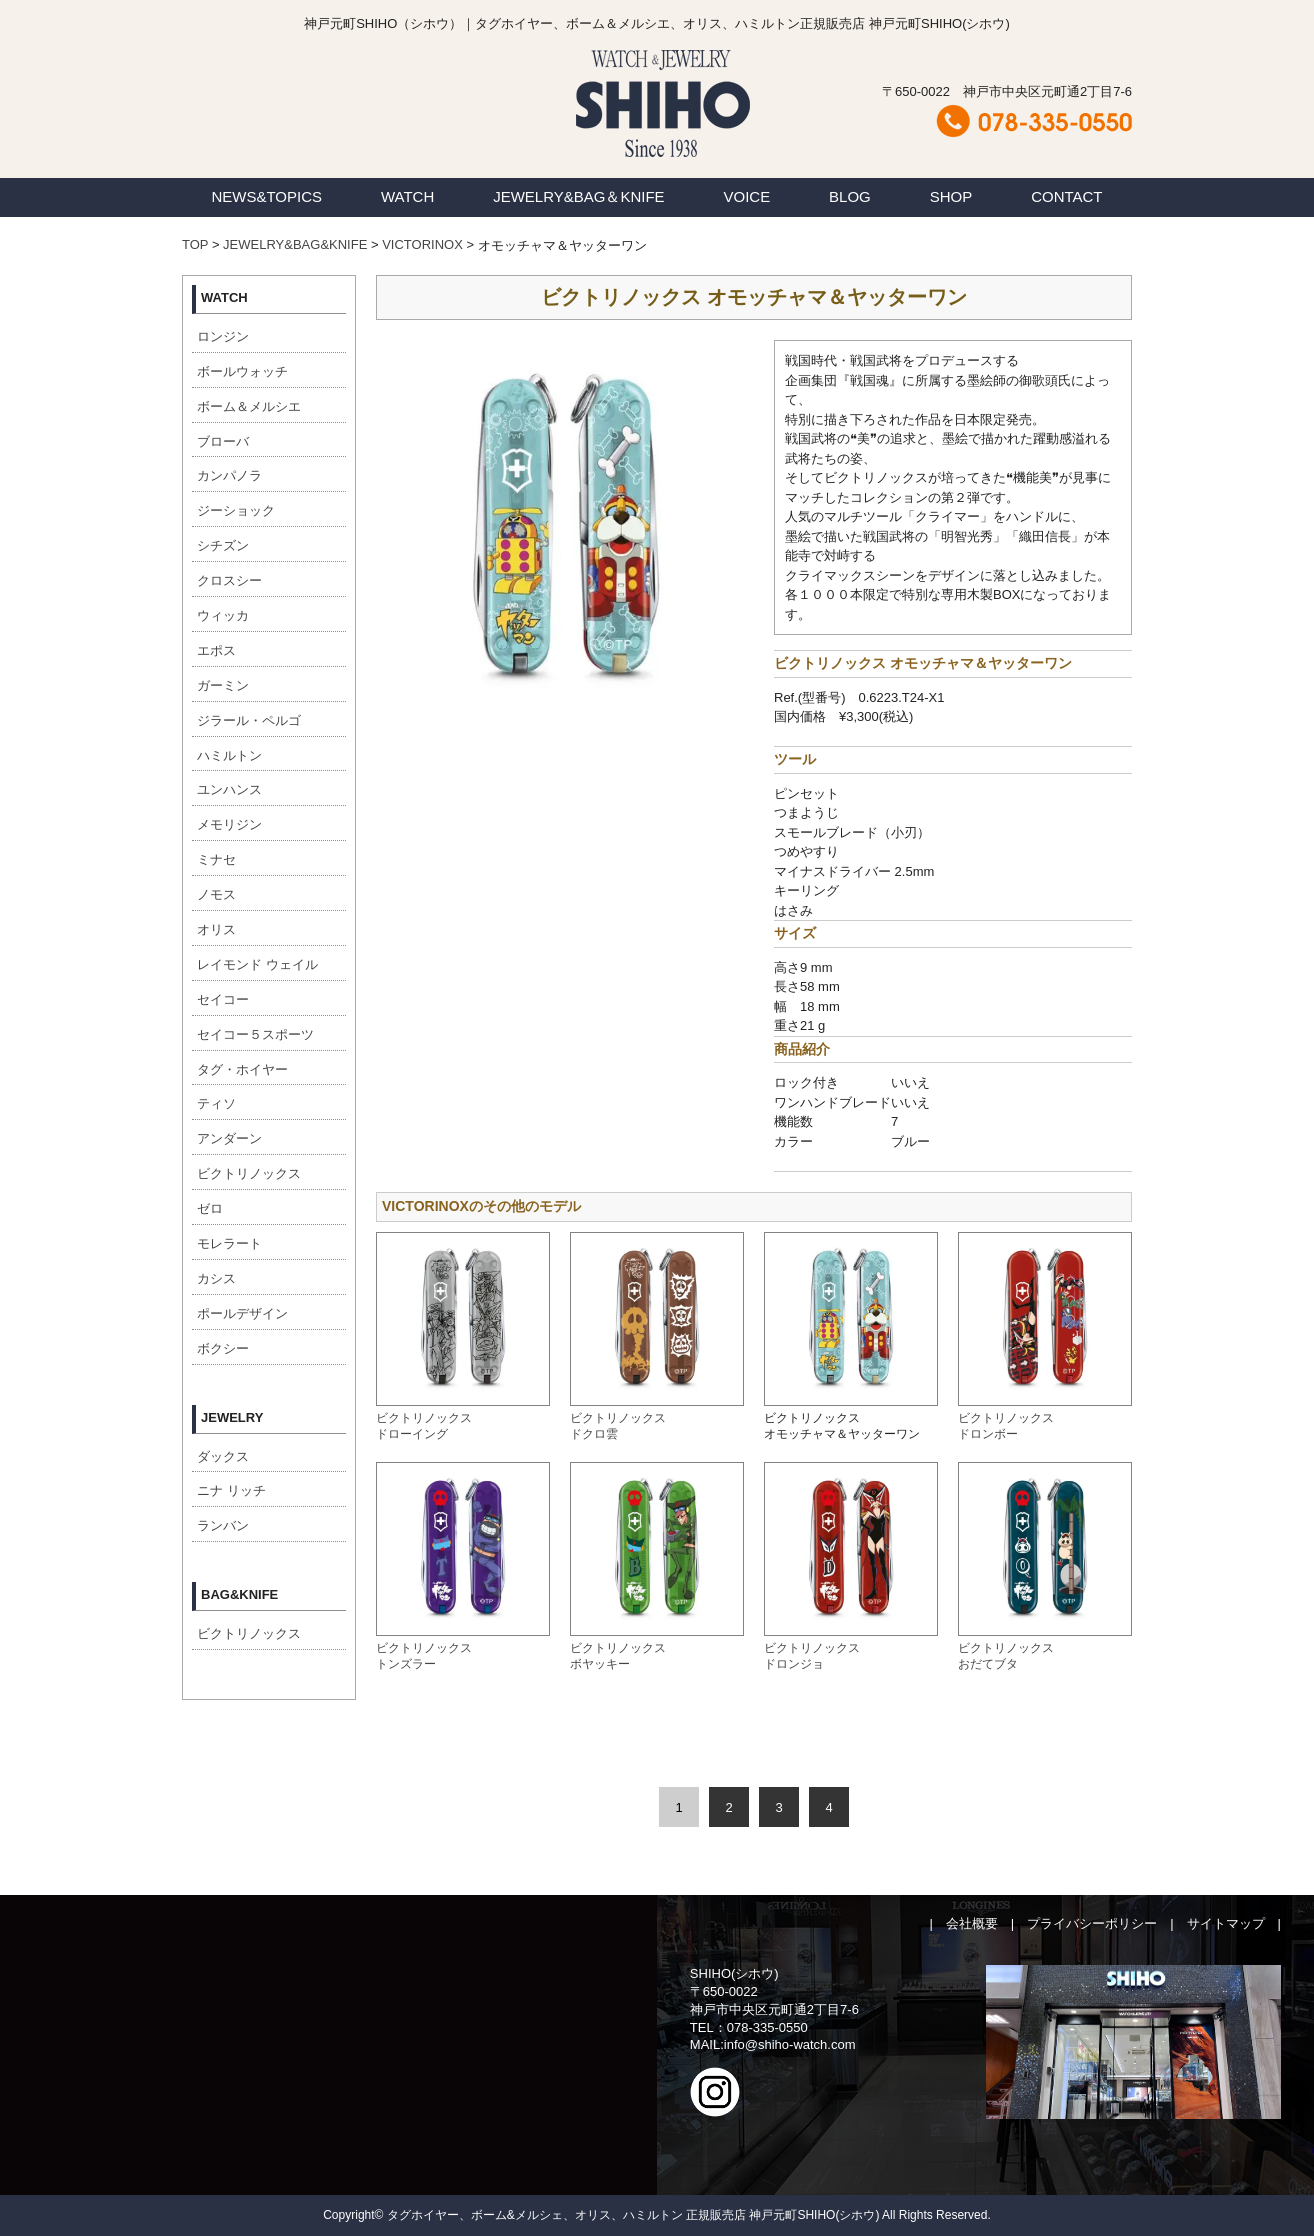 This screenshot has width=1314, height=2236. I want to click on ウィッカ, so click(223, 615).